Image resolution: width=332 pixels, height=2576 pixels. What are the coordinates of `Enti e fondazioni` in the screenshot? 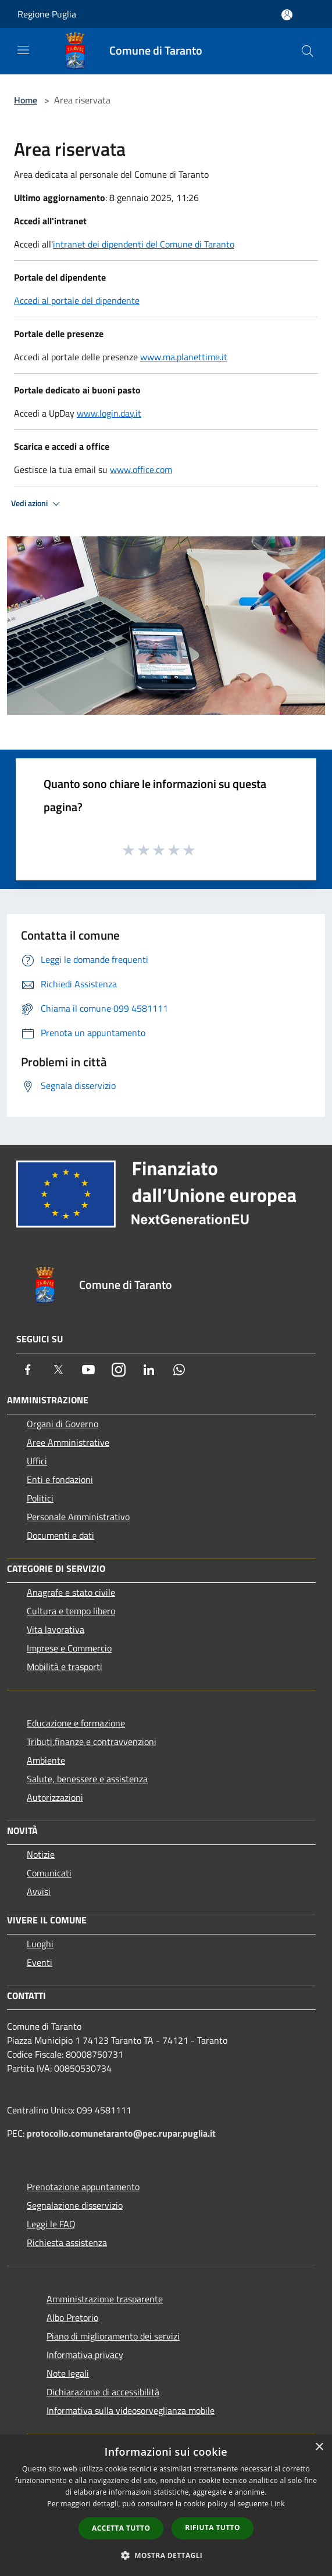 It's located at (60, 1479).